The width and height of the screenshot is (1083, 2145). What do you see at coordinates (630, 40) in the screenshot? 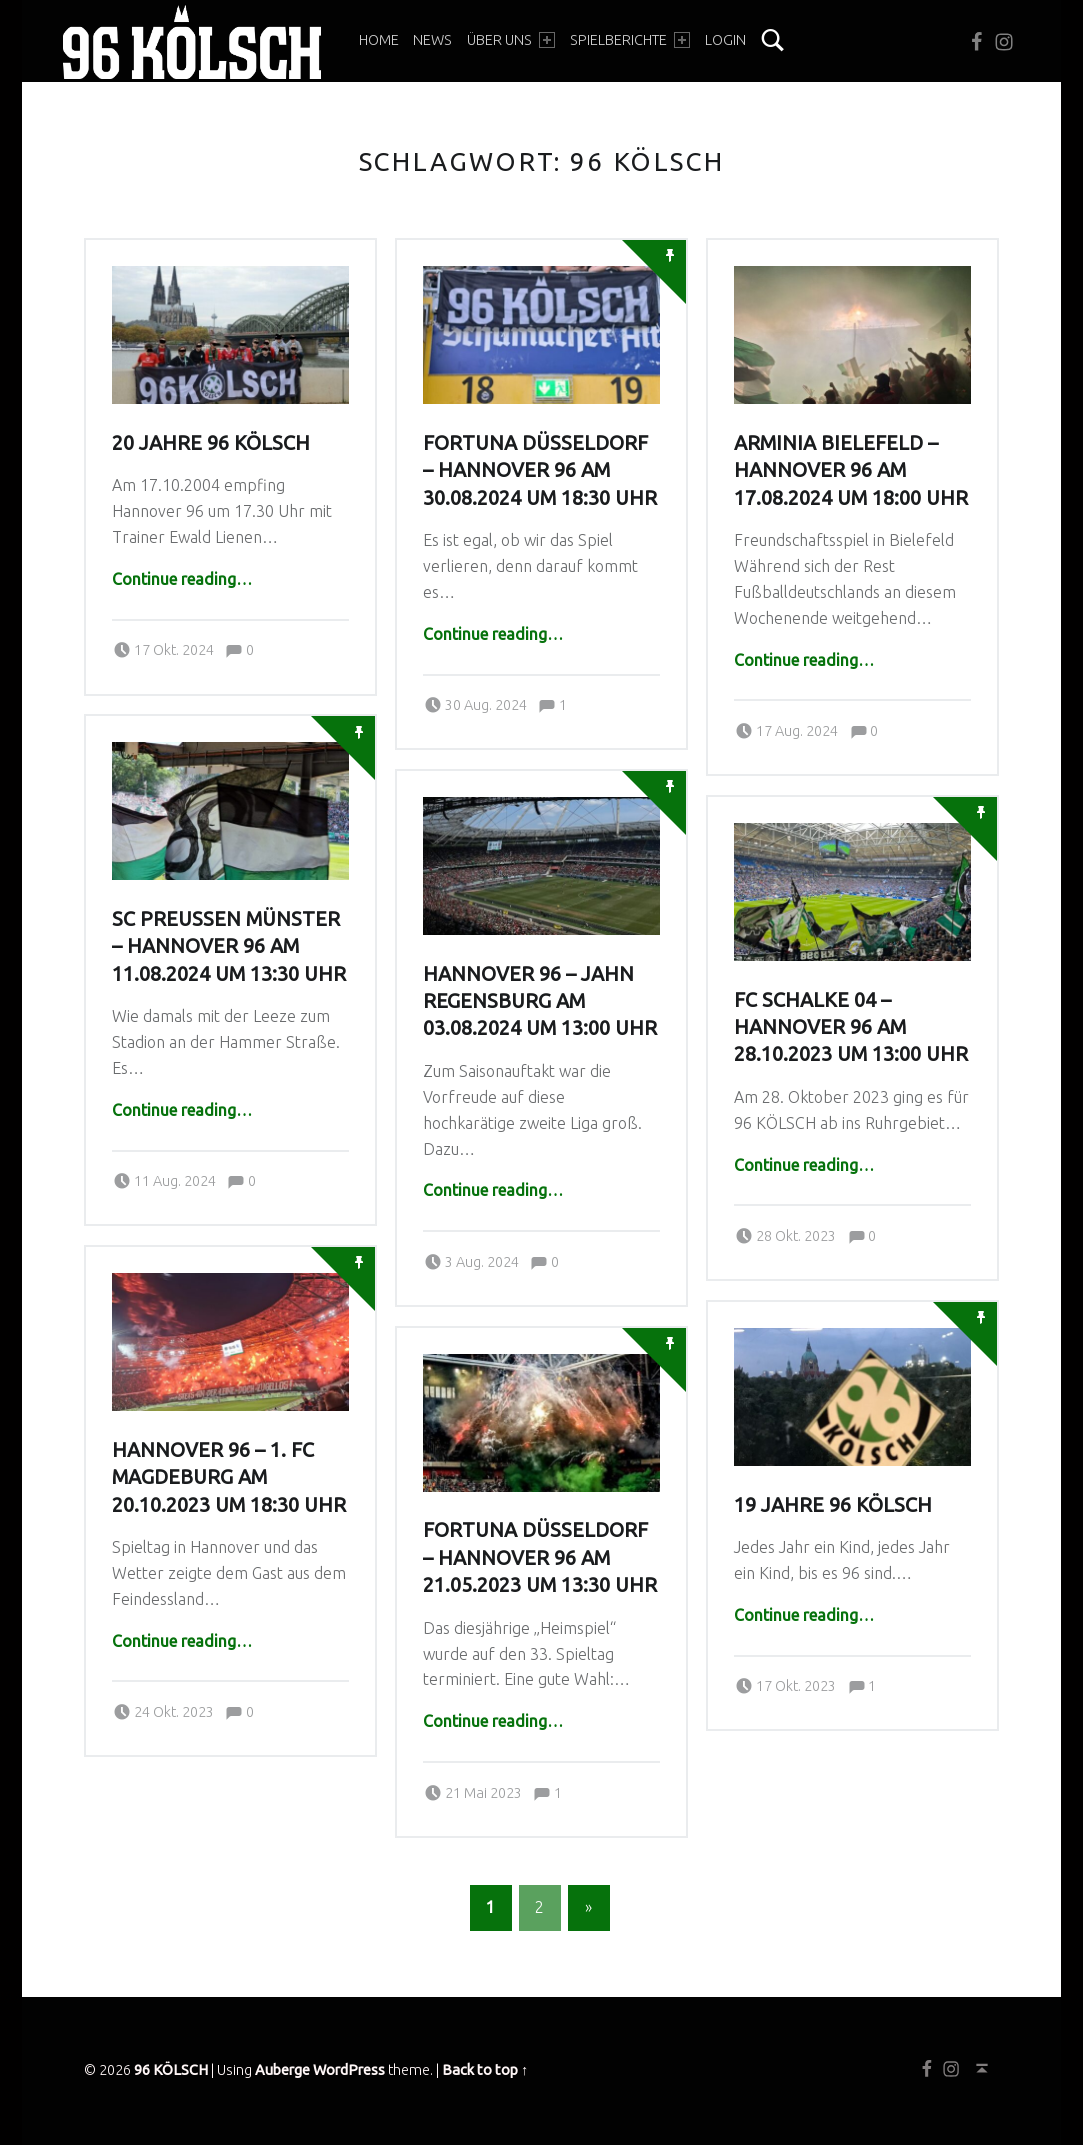
I see `Spielberichte` at bounding box center [630, 40].